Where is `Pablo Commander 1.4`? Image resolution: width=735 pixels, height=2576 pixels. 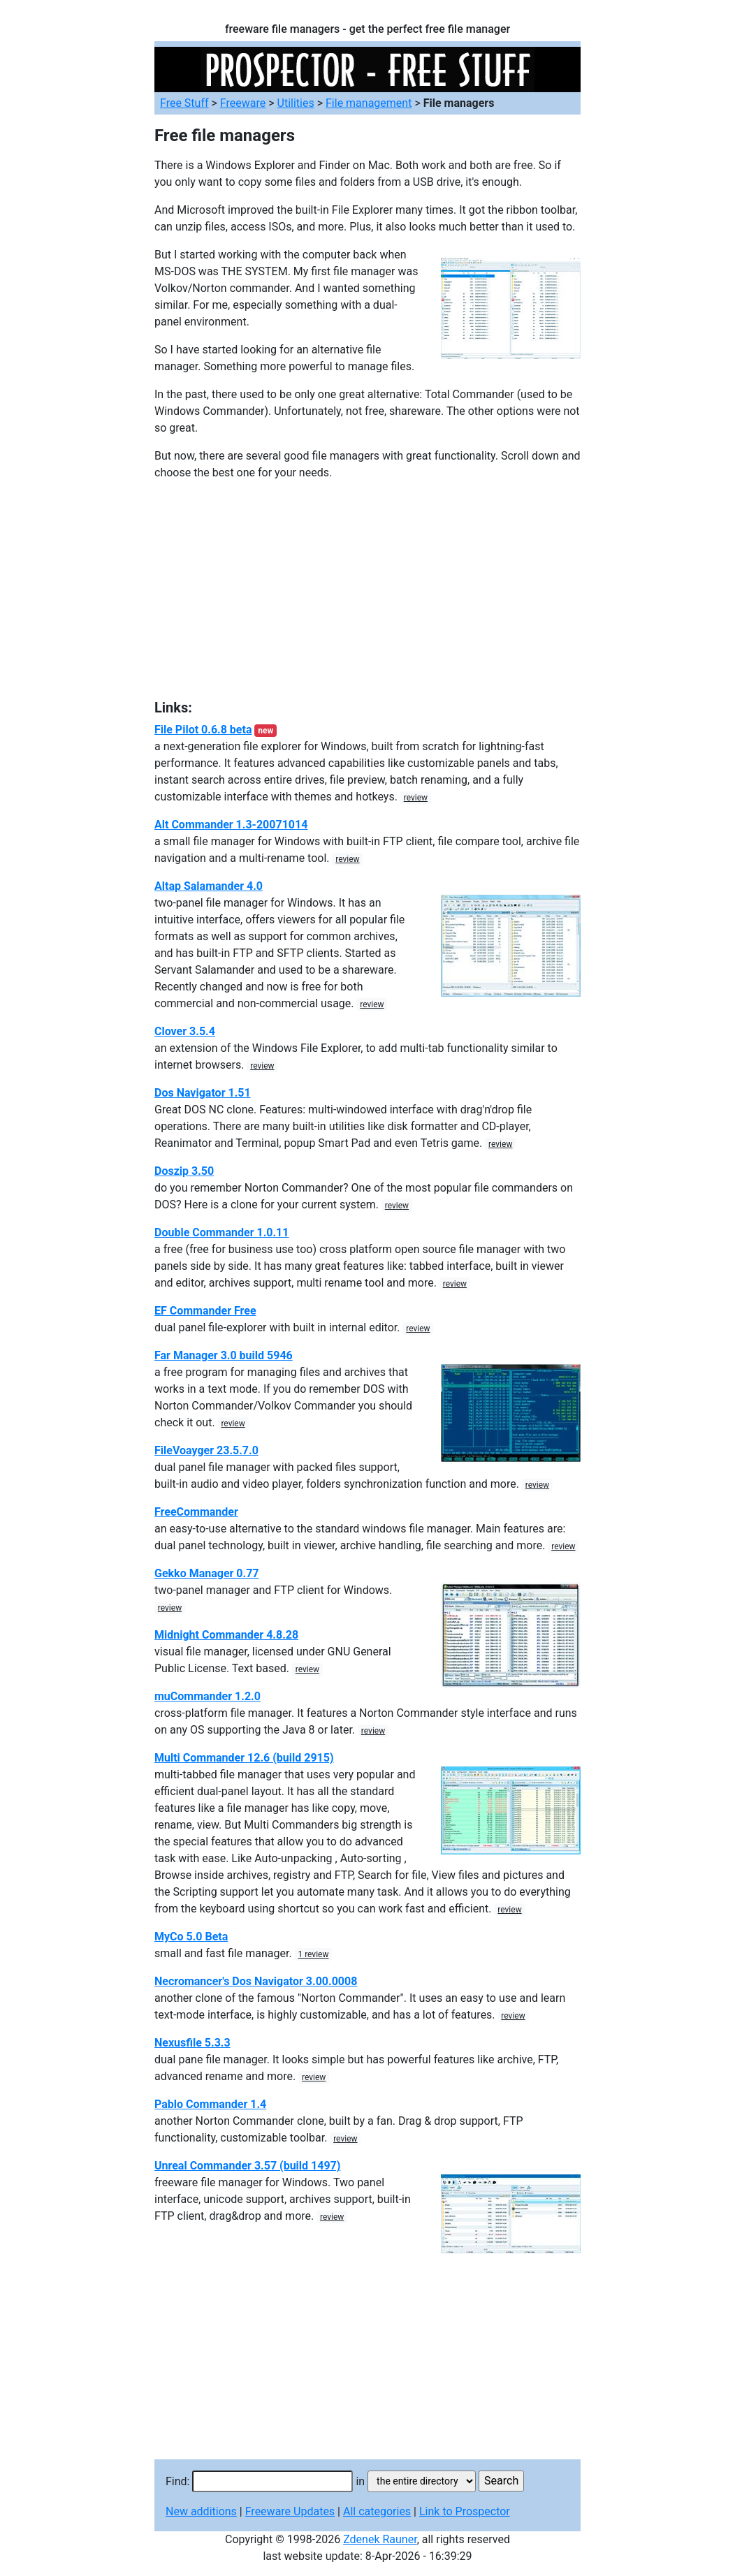
Pablo Commander 1.4 is located at coordinates (210, 2104).